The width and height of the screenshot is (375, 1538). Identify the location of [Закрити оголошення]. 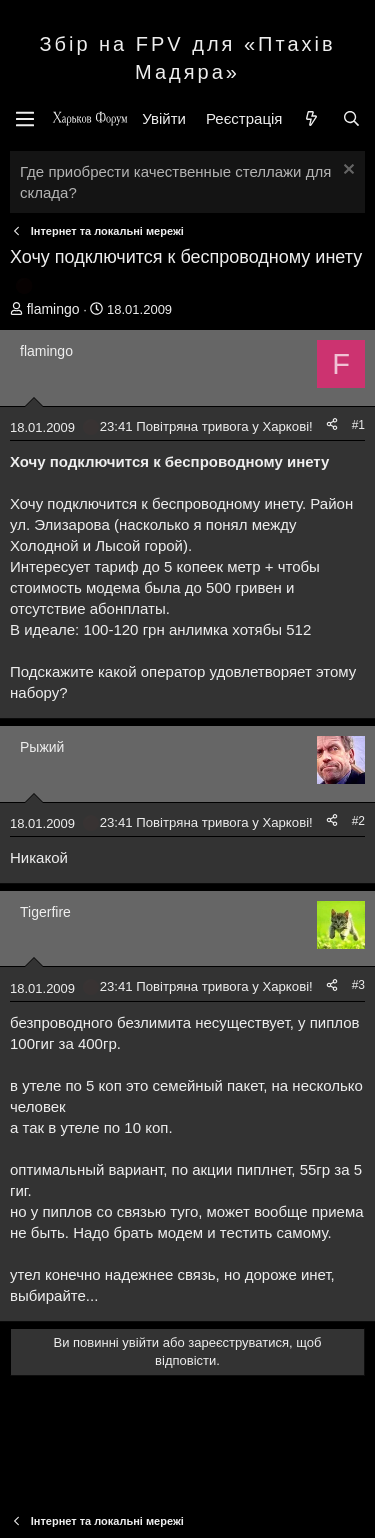
(346, 171).